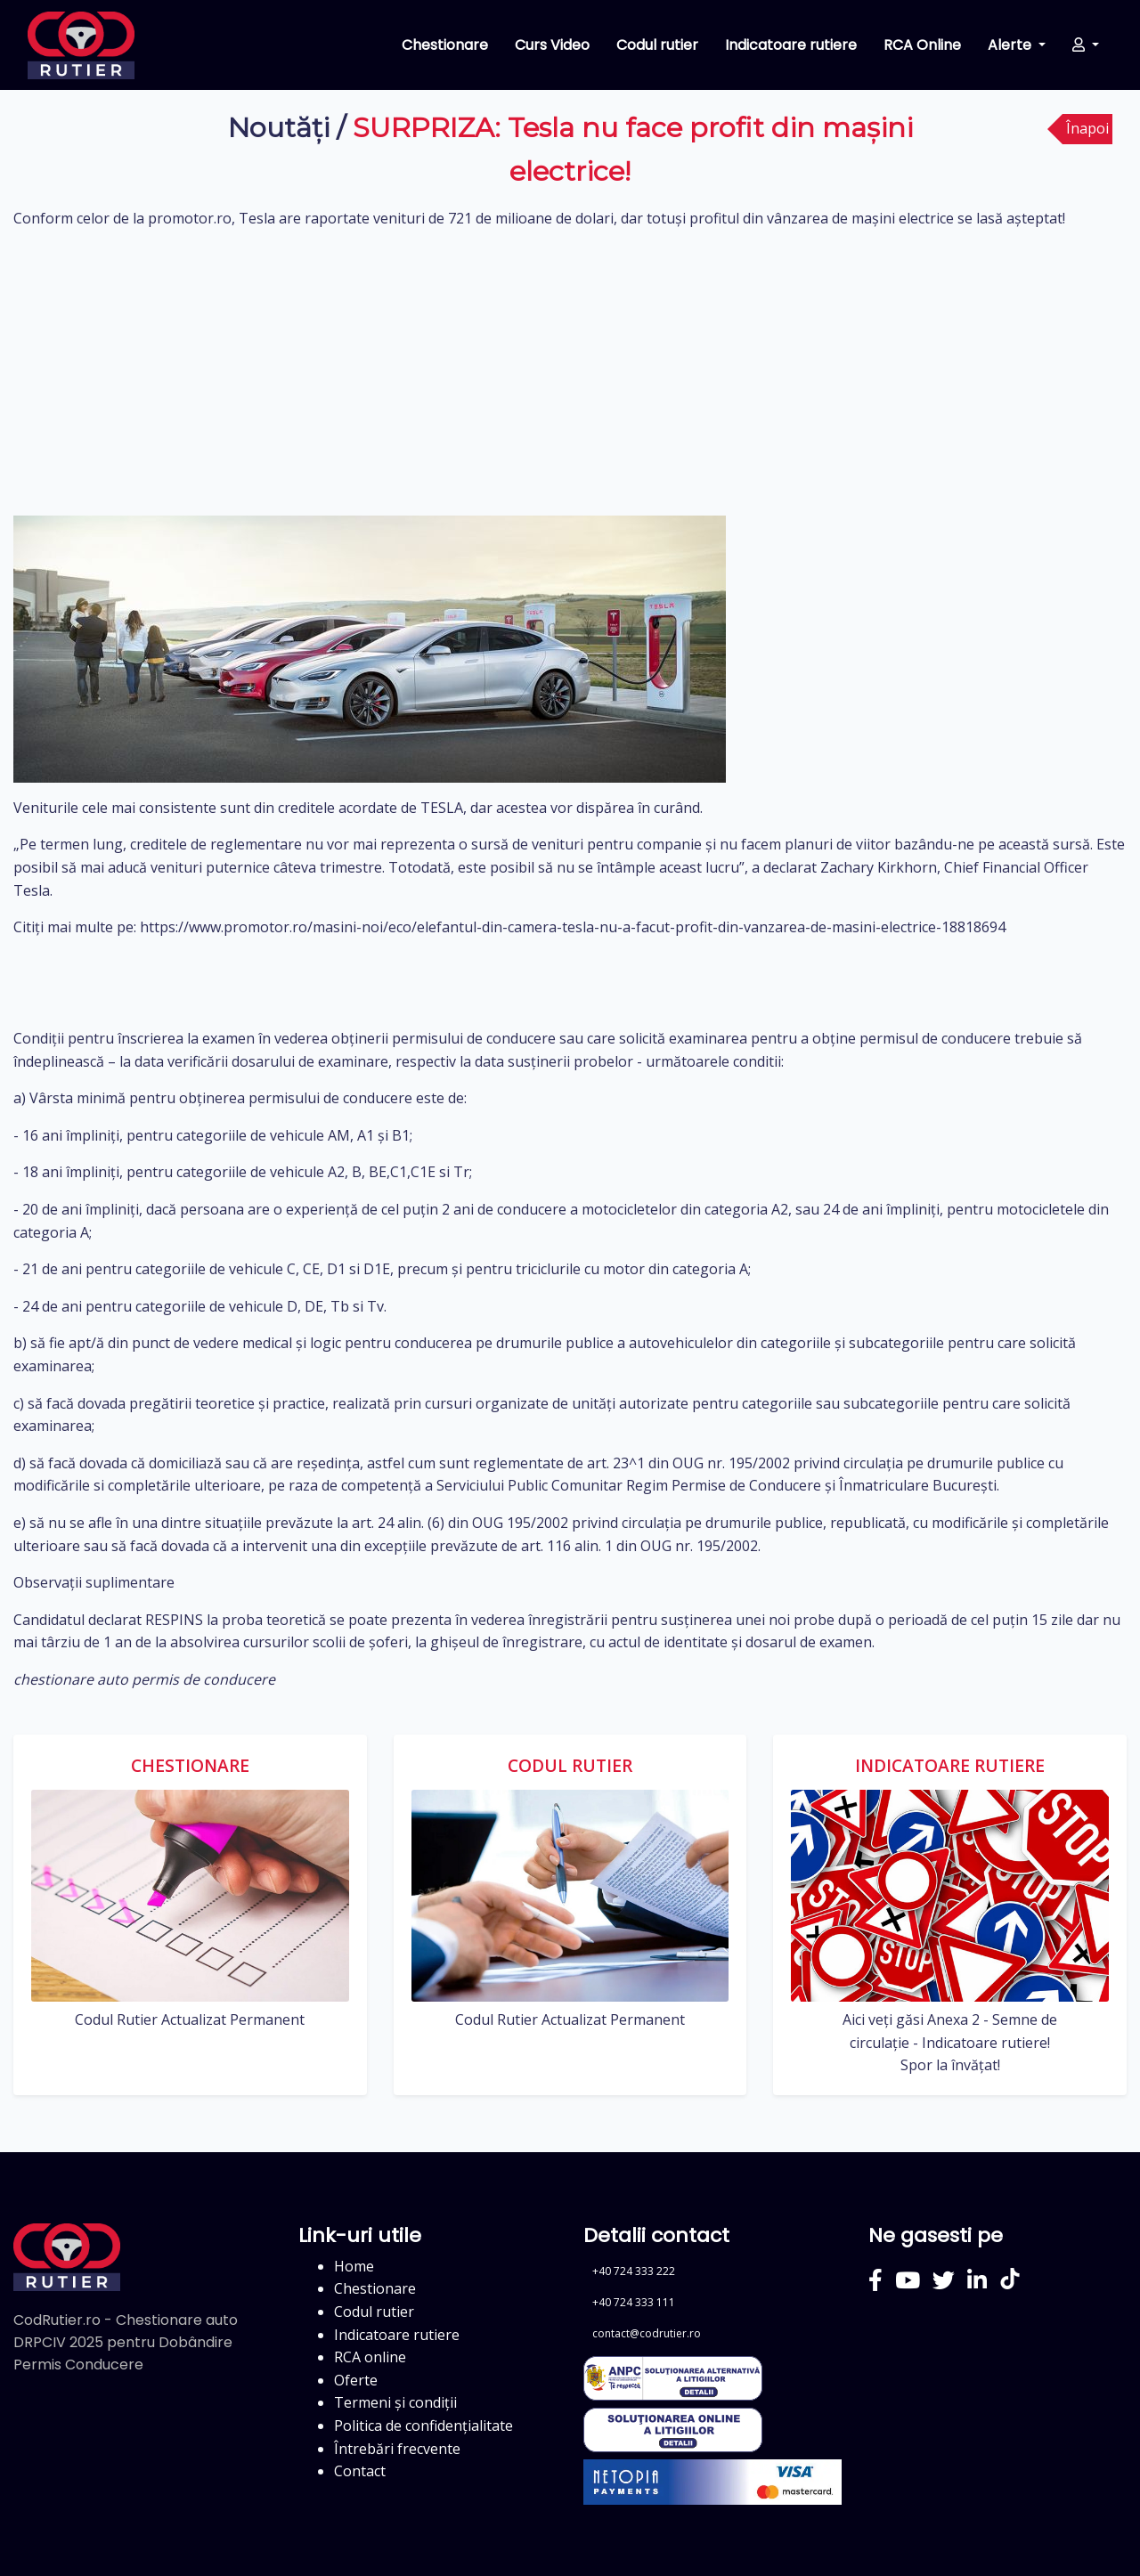 The height and width of the screenshot is (2576, 1140). Describe the element at coordinates (922, 45) in the screenshot. I see `RCA Online` at that location.